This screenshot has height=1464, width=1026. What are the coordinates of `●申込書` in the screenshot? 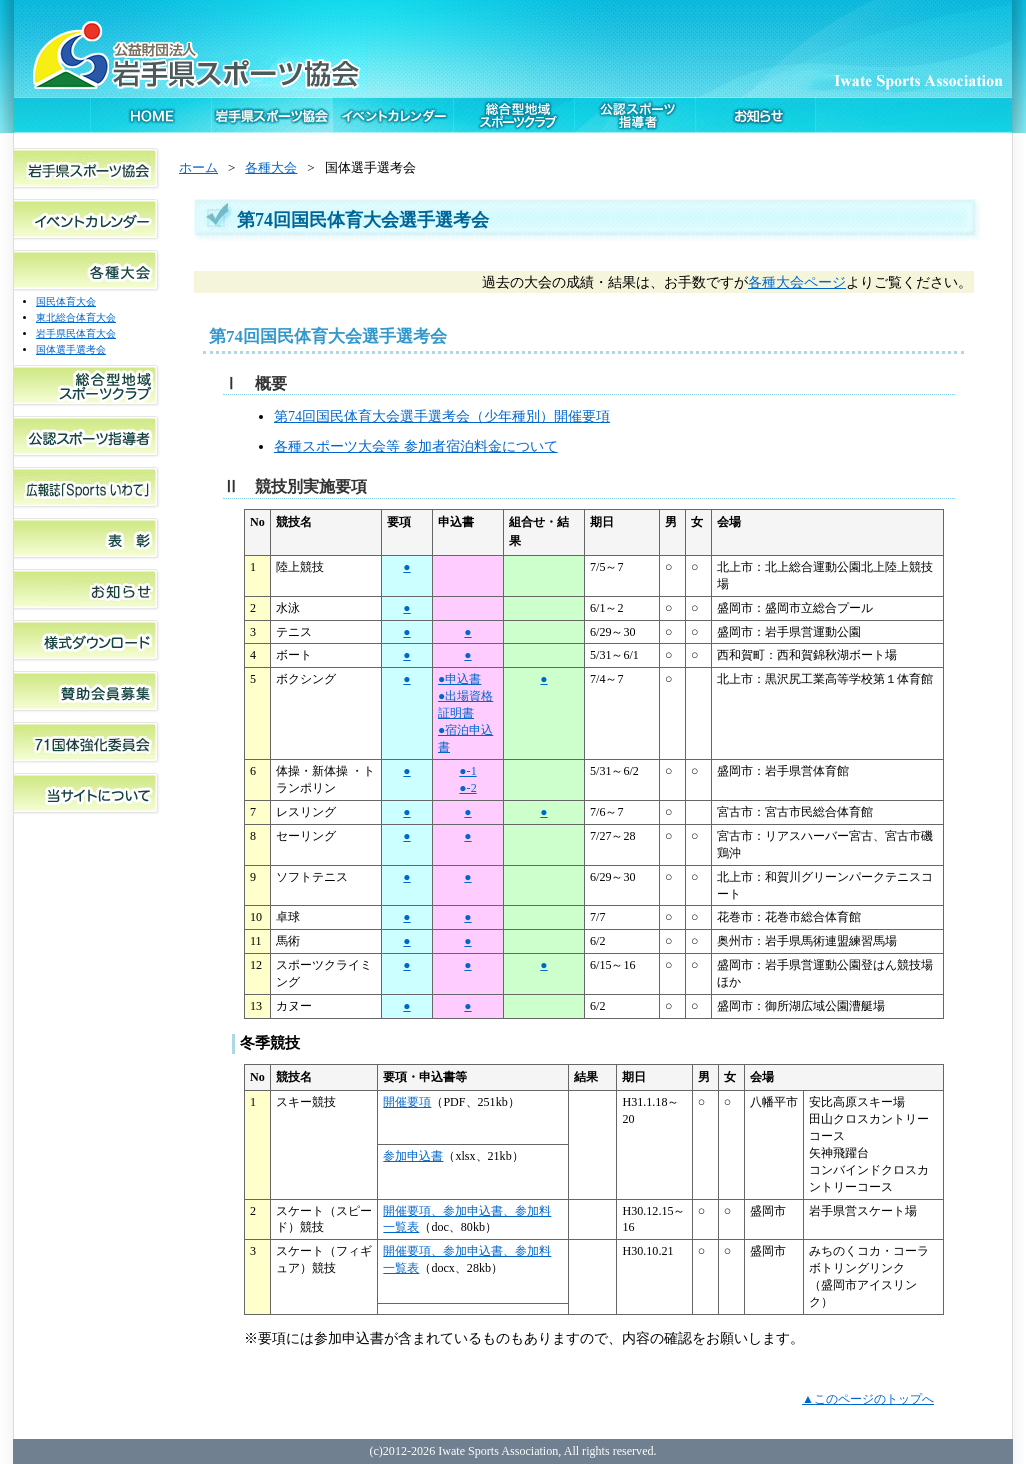 It's located at (459, 679).